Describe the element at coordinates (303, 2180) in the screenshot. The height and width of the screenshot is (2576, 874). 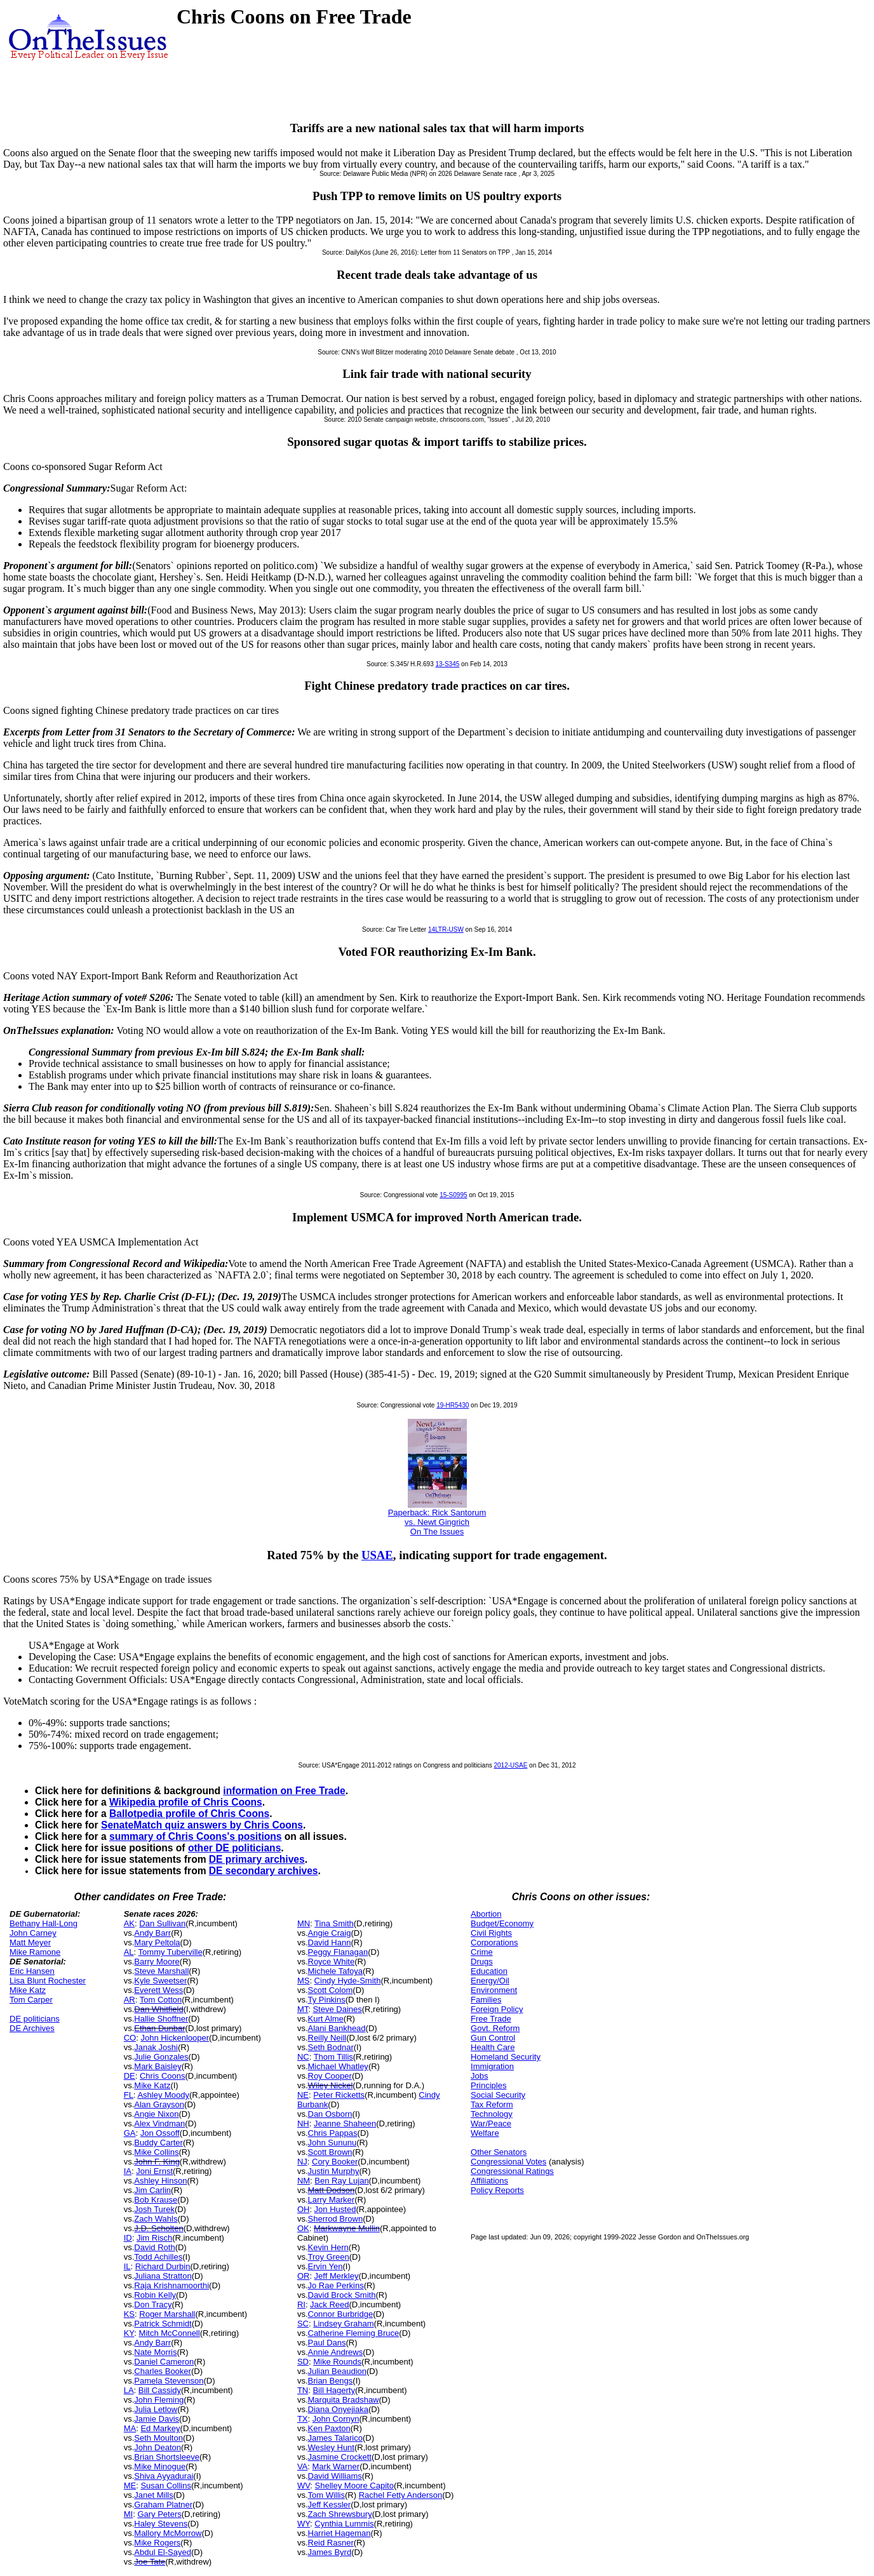
I see `NM` at that location.